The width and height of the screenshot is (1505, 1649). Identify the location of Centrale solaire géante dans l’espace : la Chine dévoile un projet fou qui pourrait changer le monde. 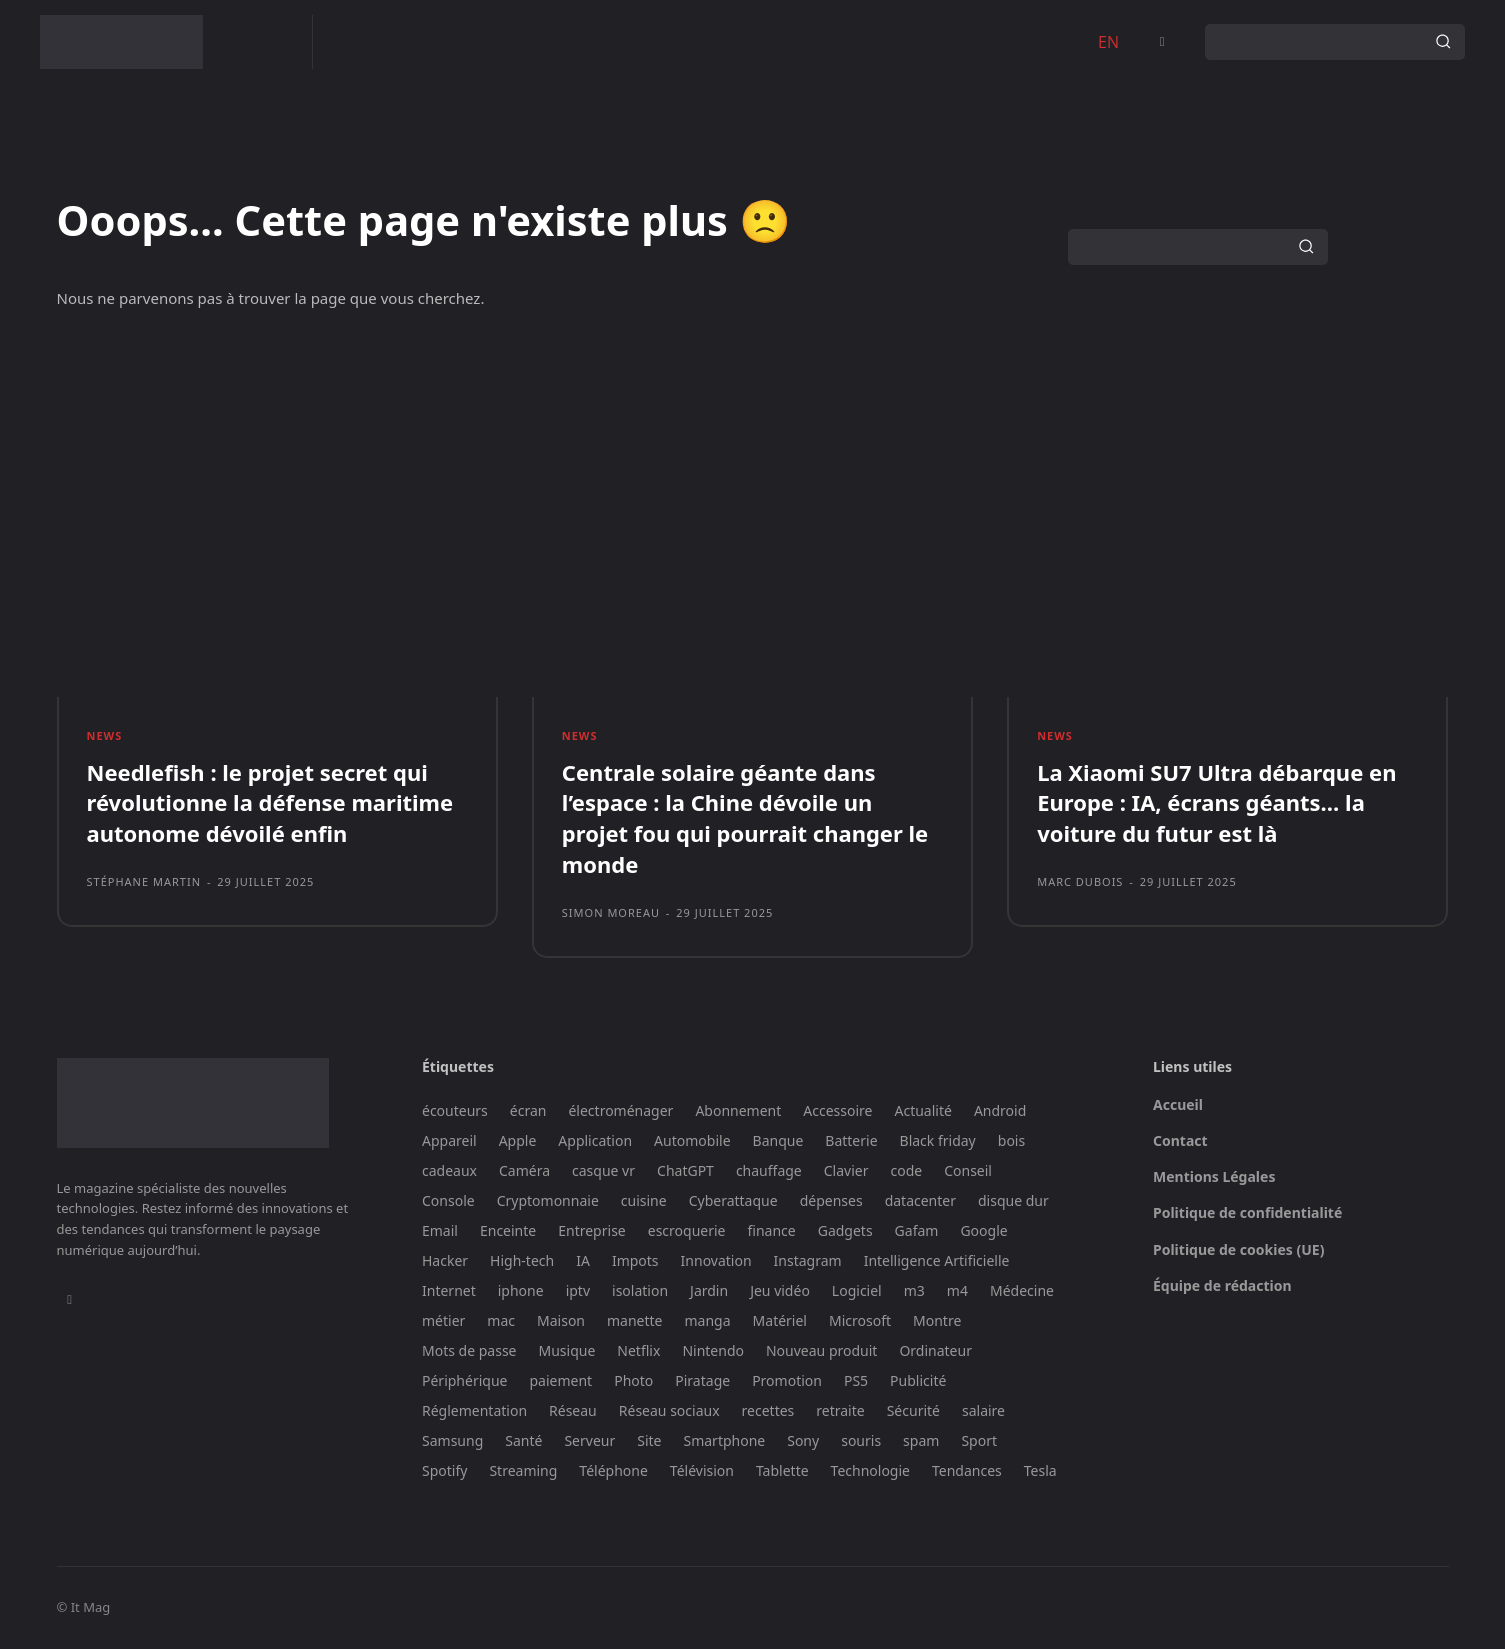
(745, 818).